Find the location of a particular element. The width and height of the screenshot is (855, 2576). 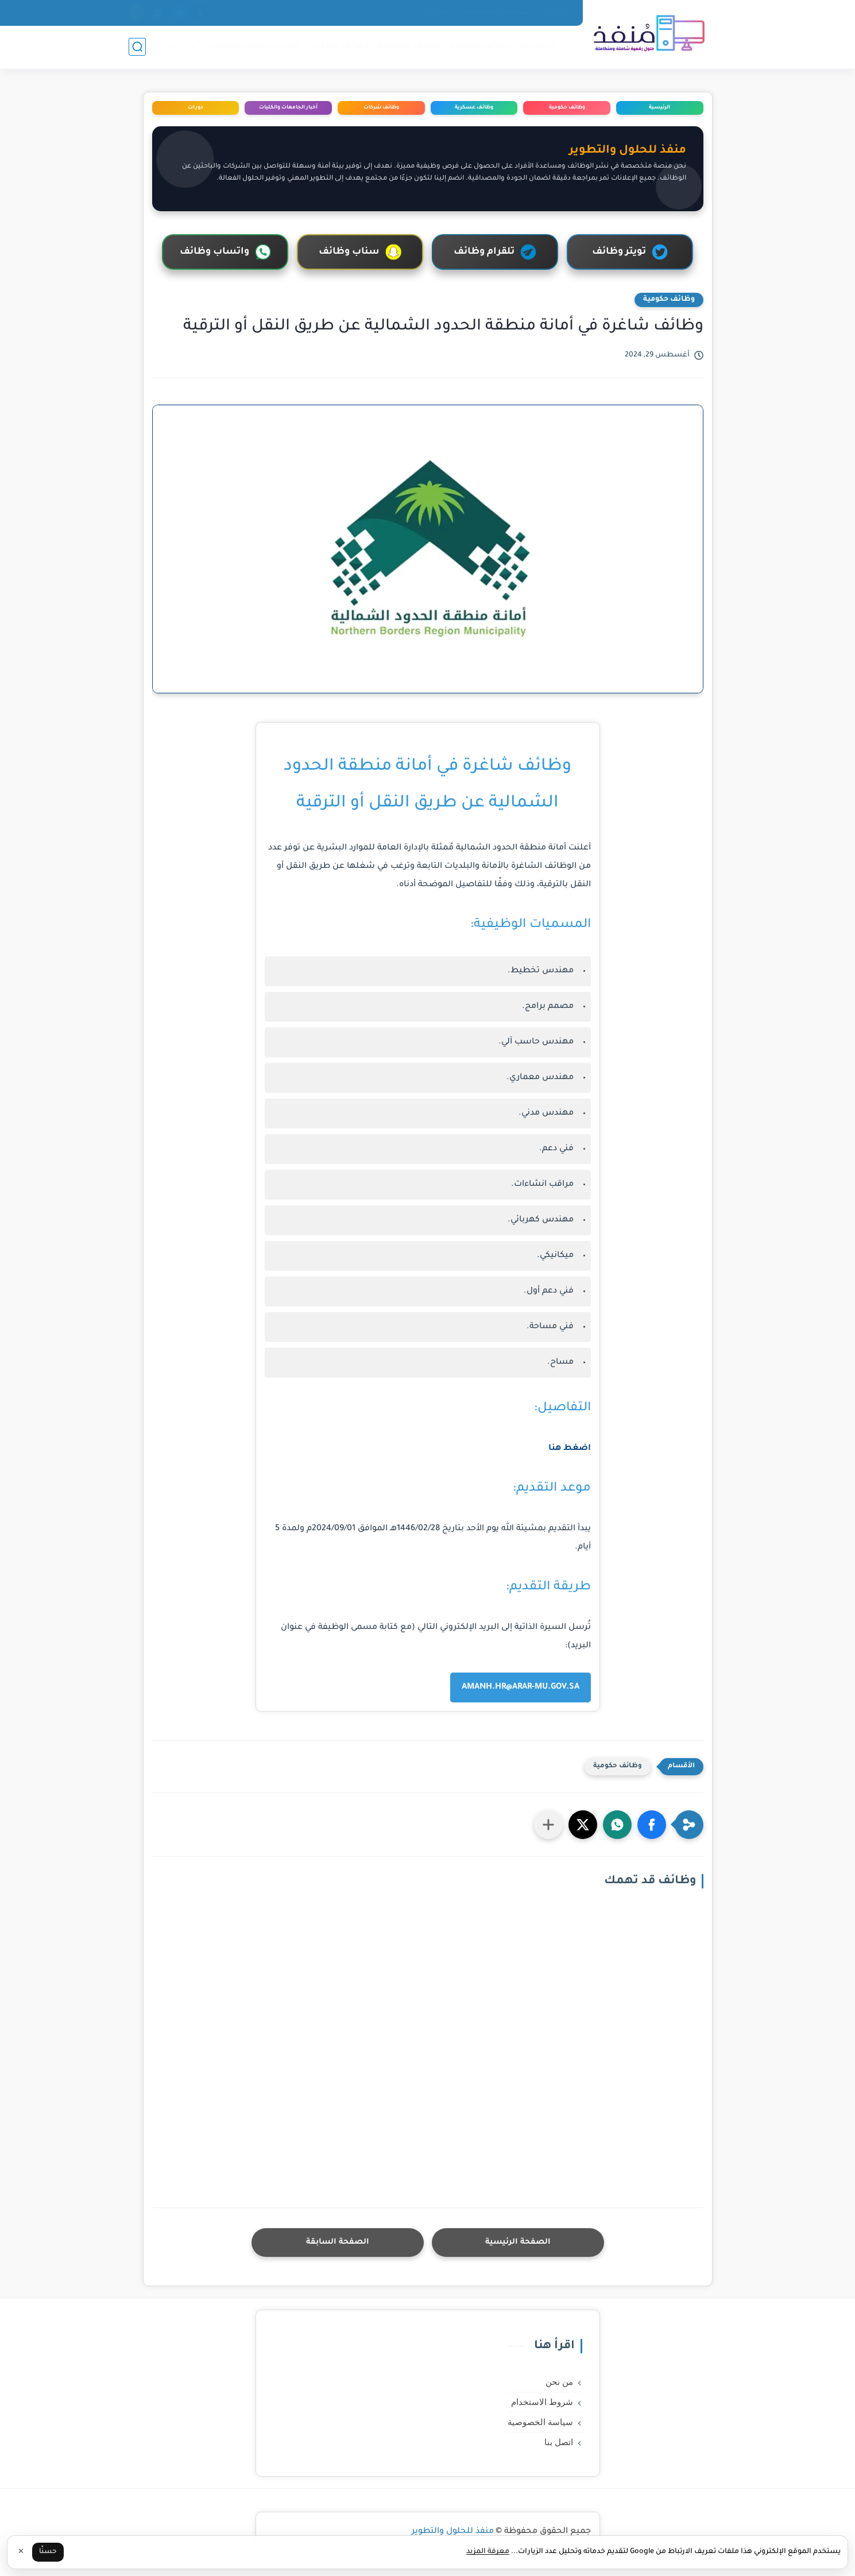

[بحث] is located at coordinates (137, 47).